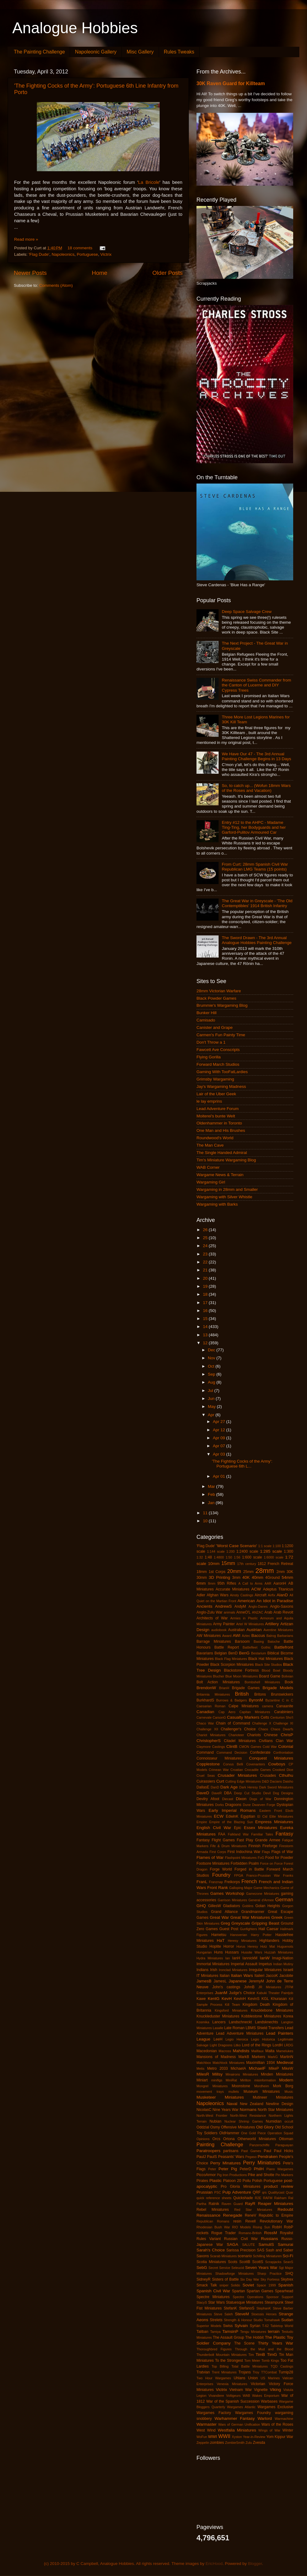 The width and height of the screenshot is (307, 2576). Describe the element at coordinates (240, 1999) in the screenshot. I see `KevinH` at that location.